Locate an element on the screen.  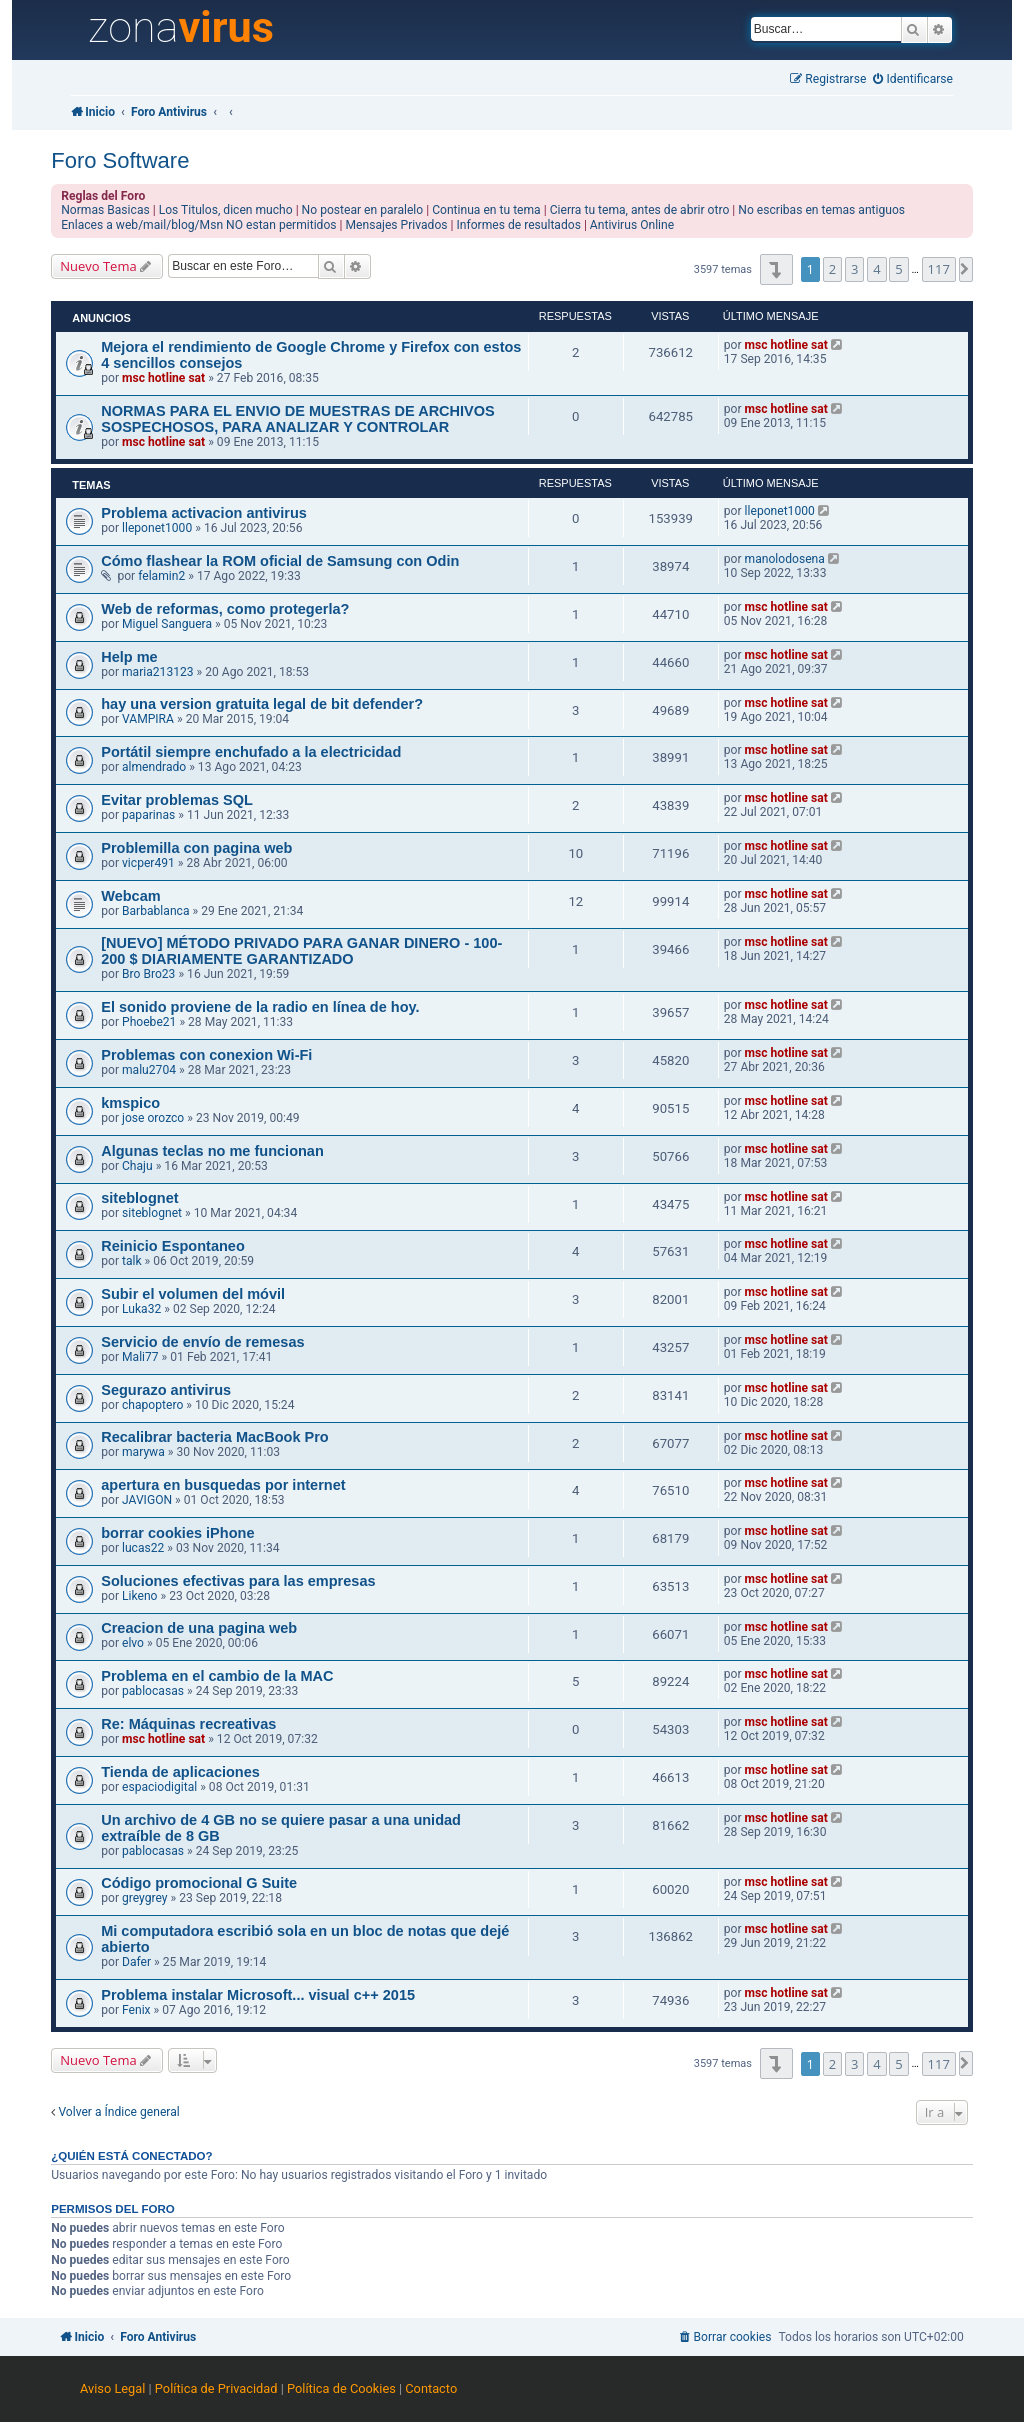
Problema activacion antivirus is located at coordinates (204, 513).